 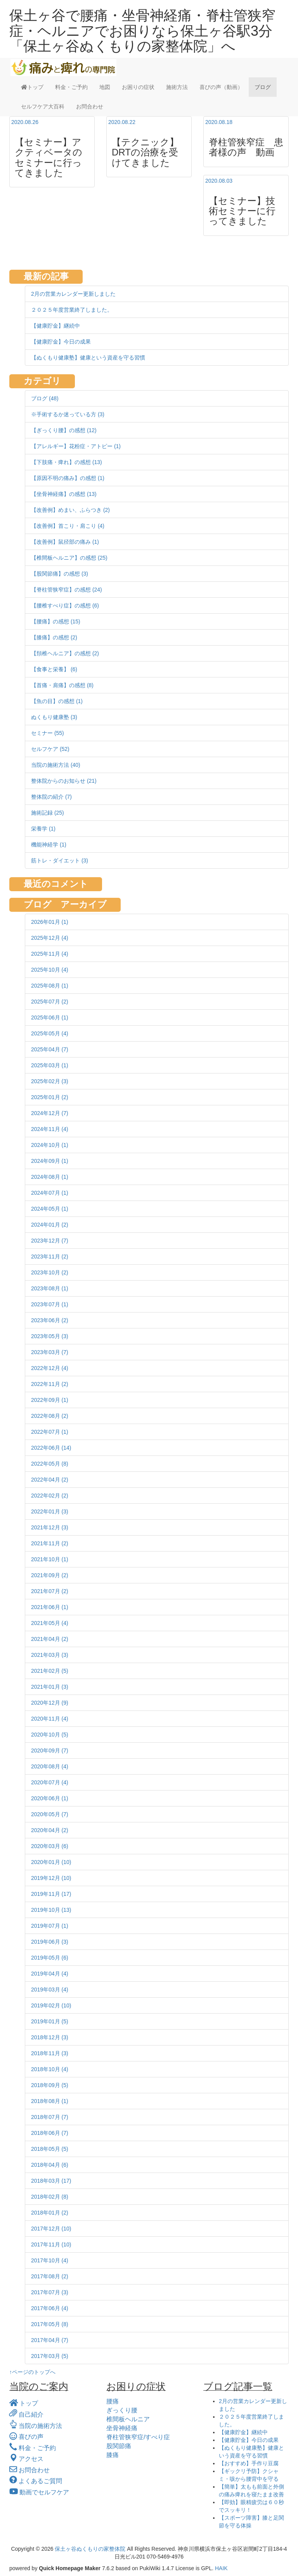 I want to click on 2018年01月 (2), so click(x=49, y=2212).